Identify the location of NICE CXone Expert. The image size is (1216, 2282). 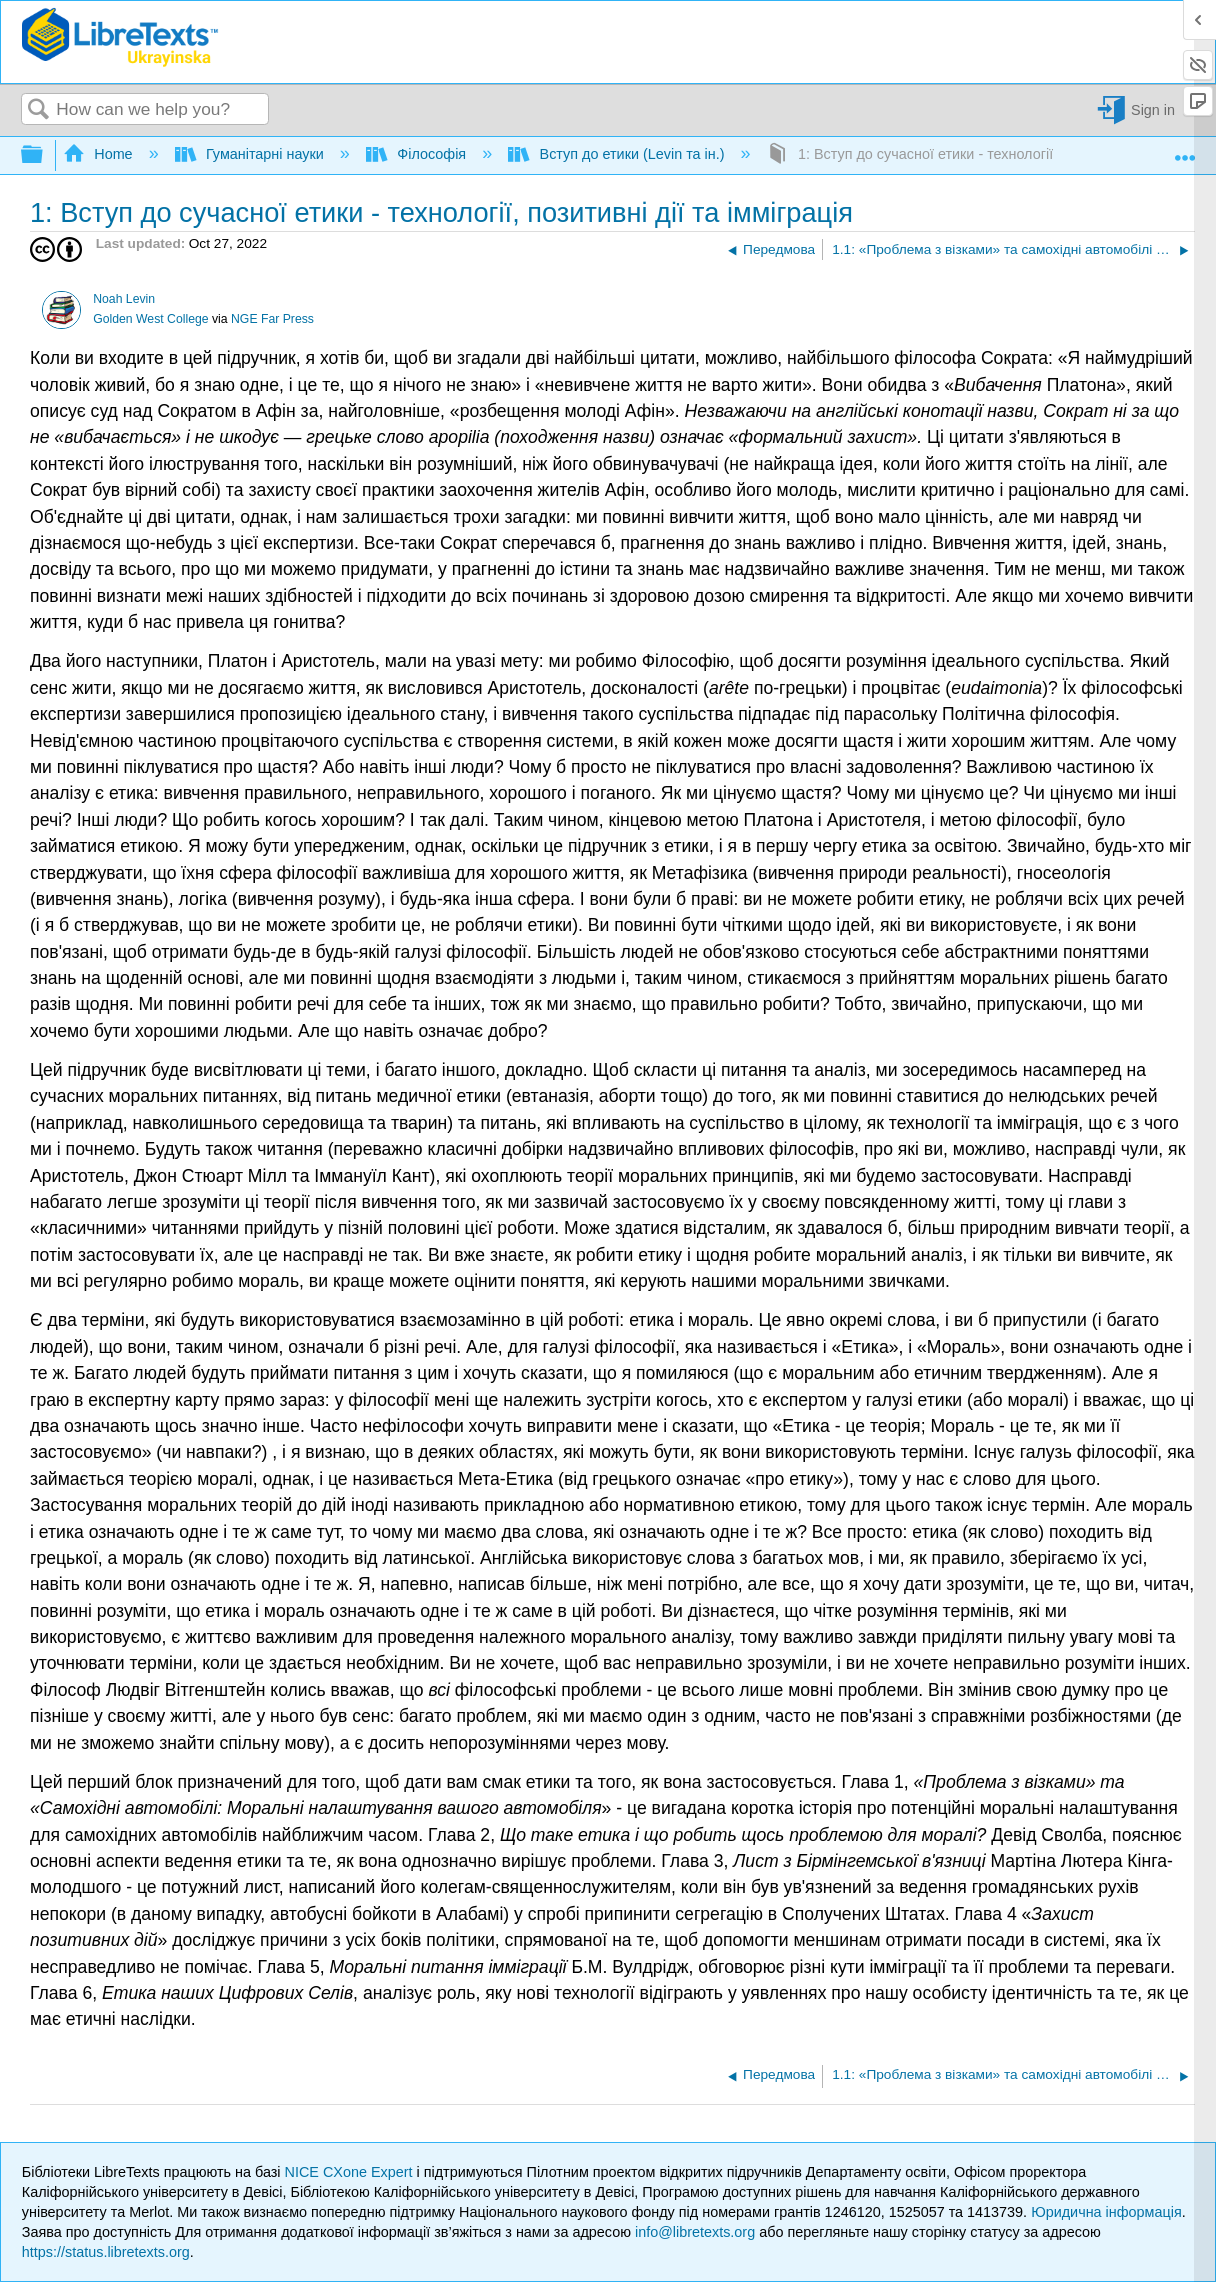
(351, 2172).